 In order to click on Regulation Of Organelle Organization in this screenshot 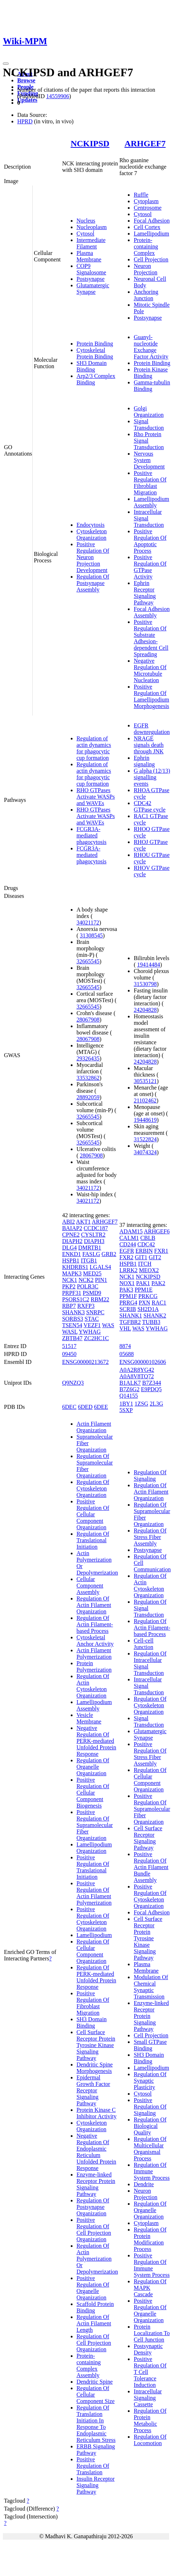, I will do `click(92, 1766)`.